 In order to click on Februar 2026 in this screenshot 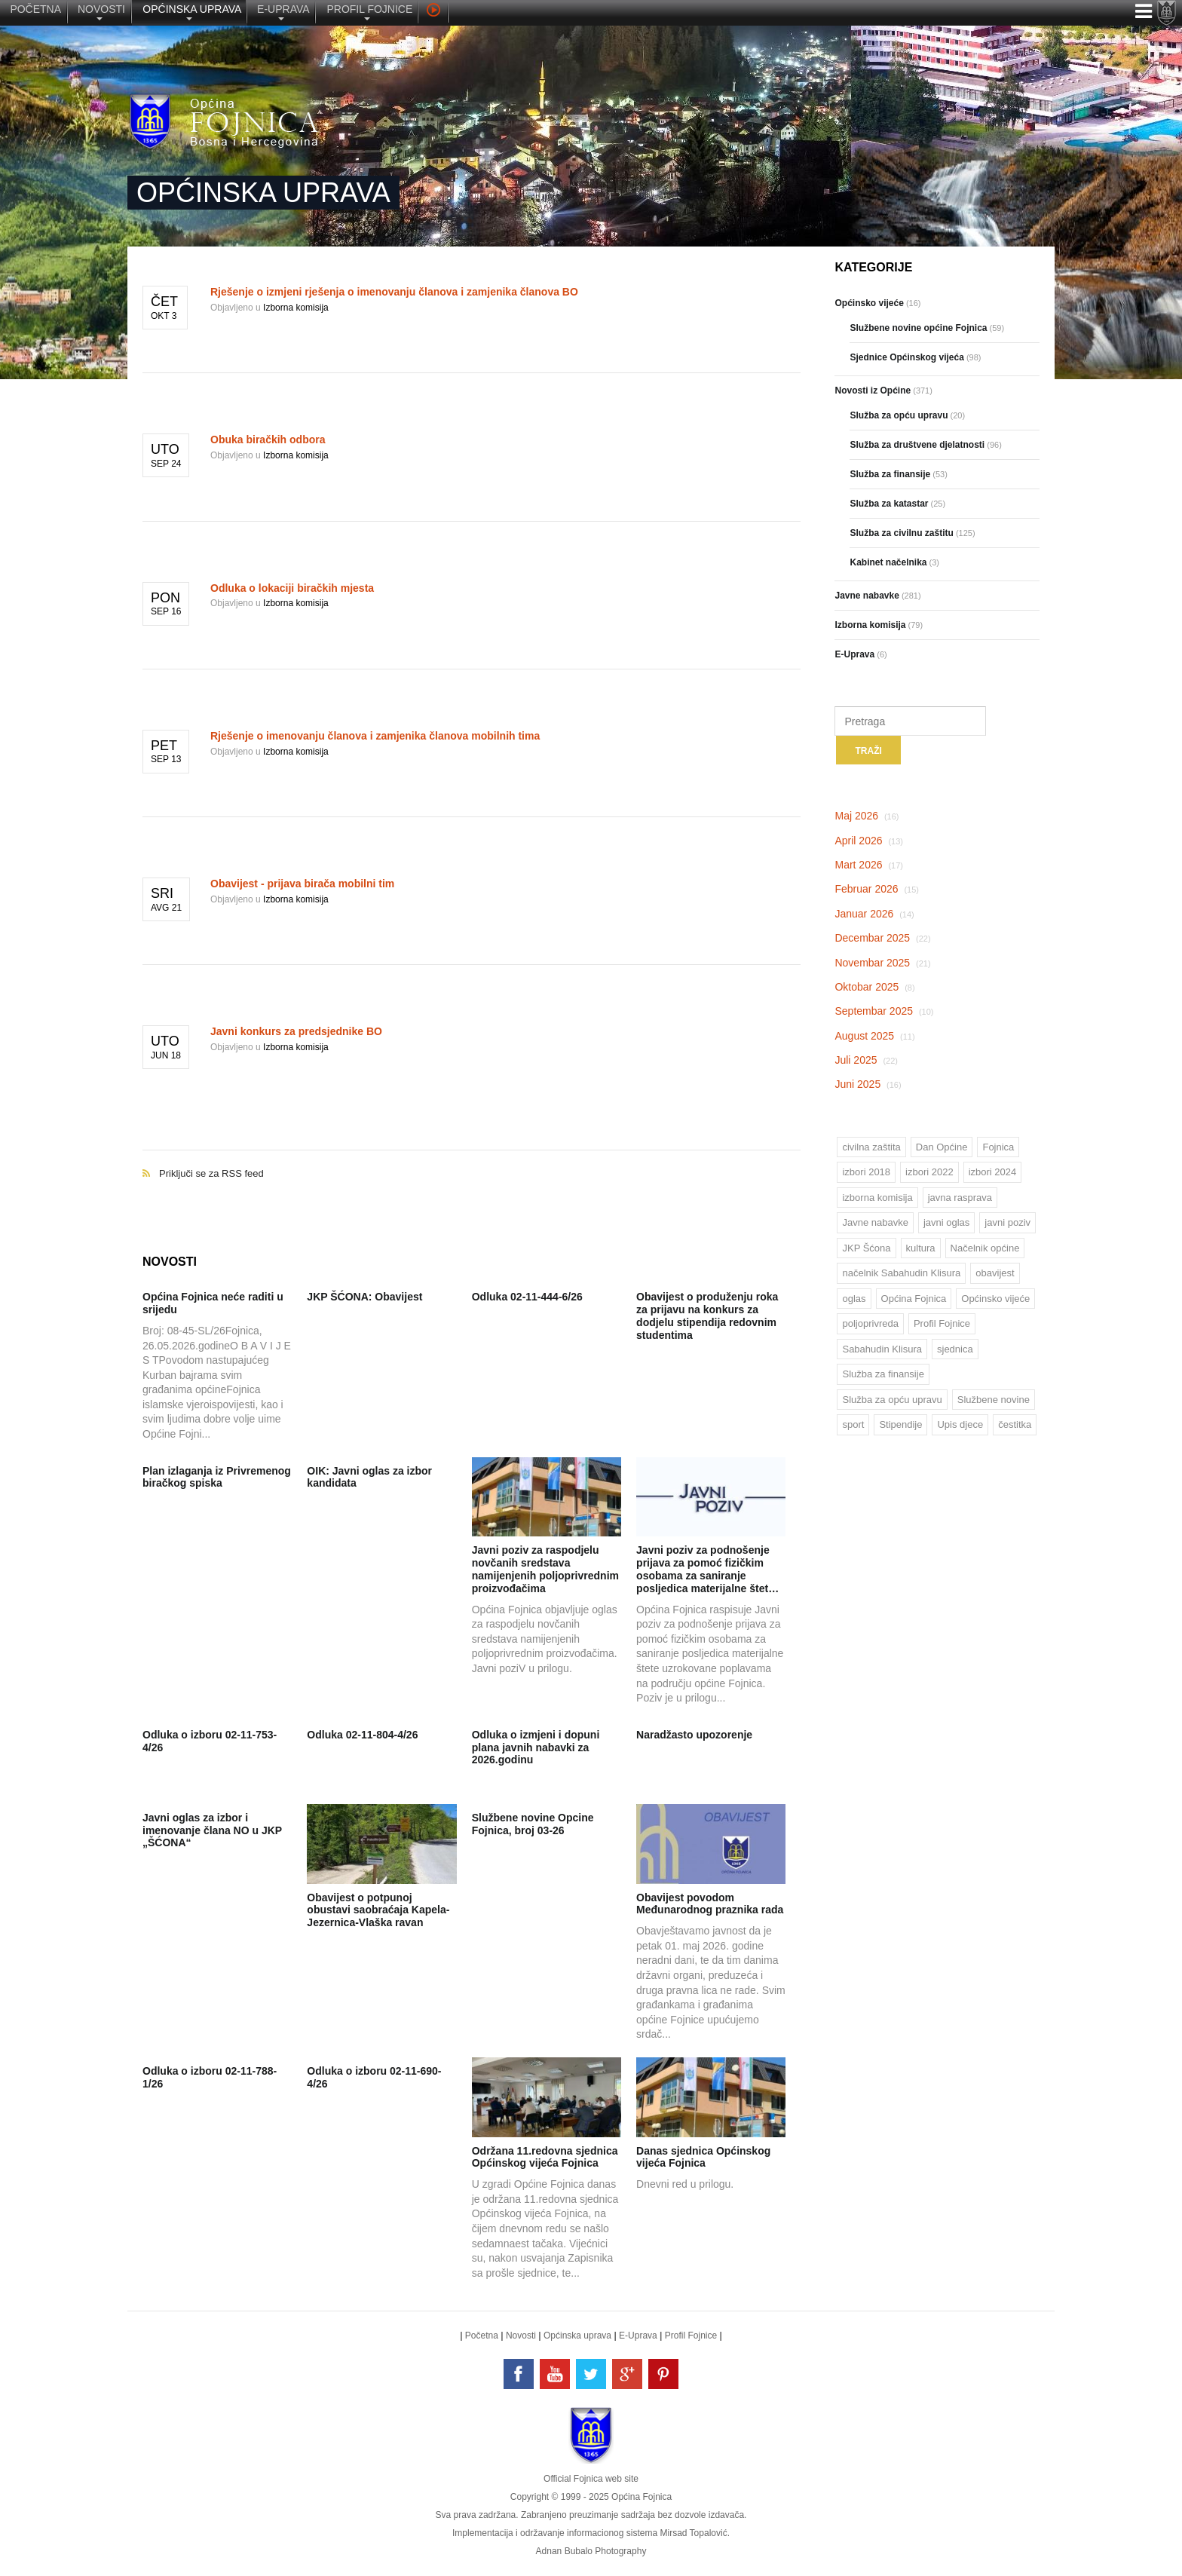, I will do `click(876, 889)`.